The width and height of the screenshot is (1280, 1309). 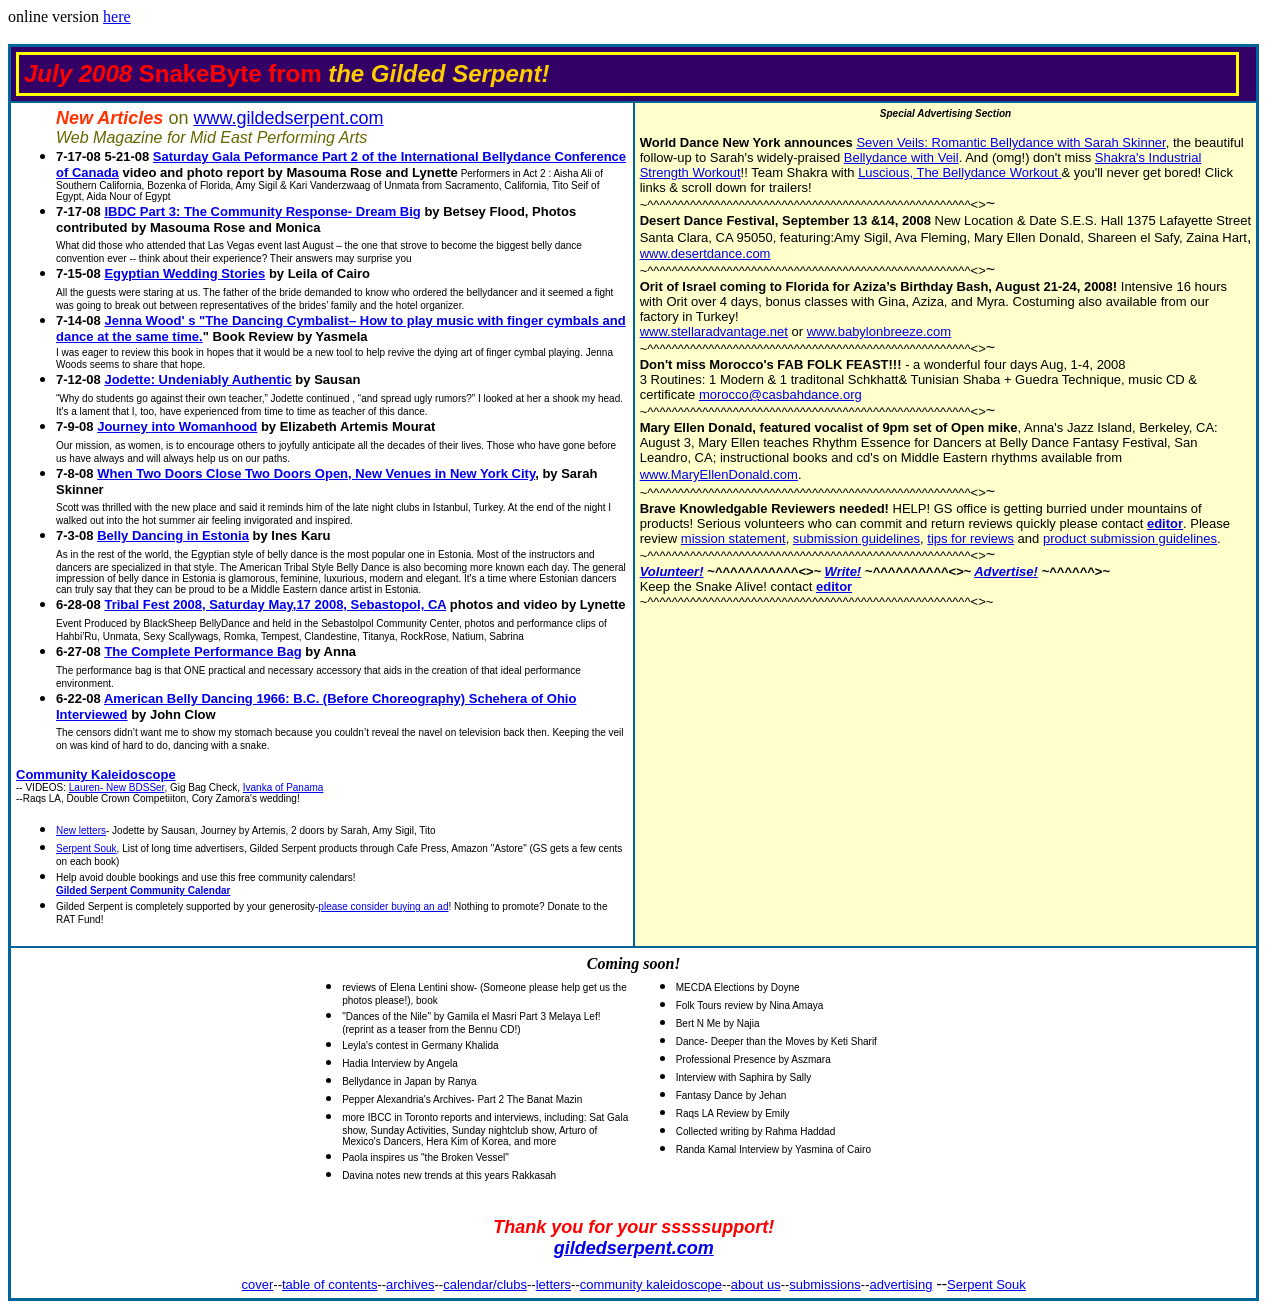 What do you see at coordinates (262, 211) in the screenshot?
I see `IBDC Part 3: The Community Response- Dream Big` at bounding box center [262, 211].